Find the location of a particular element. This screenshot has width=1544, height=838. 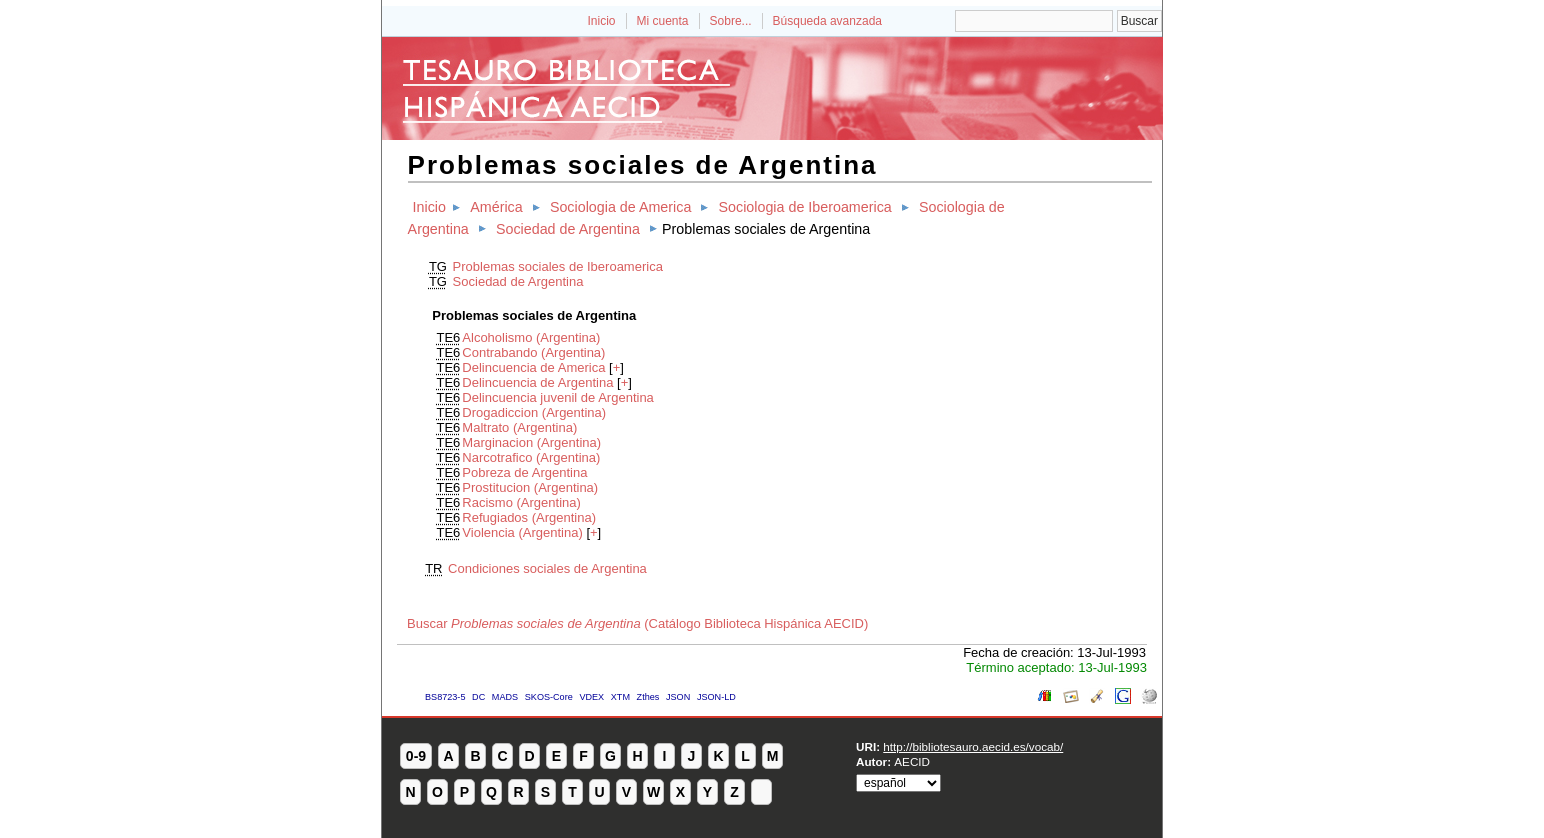

SKOS-Core is located at coordinates (549, 697).